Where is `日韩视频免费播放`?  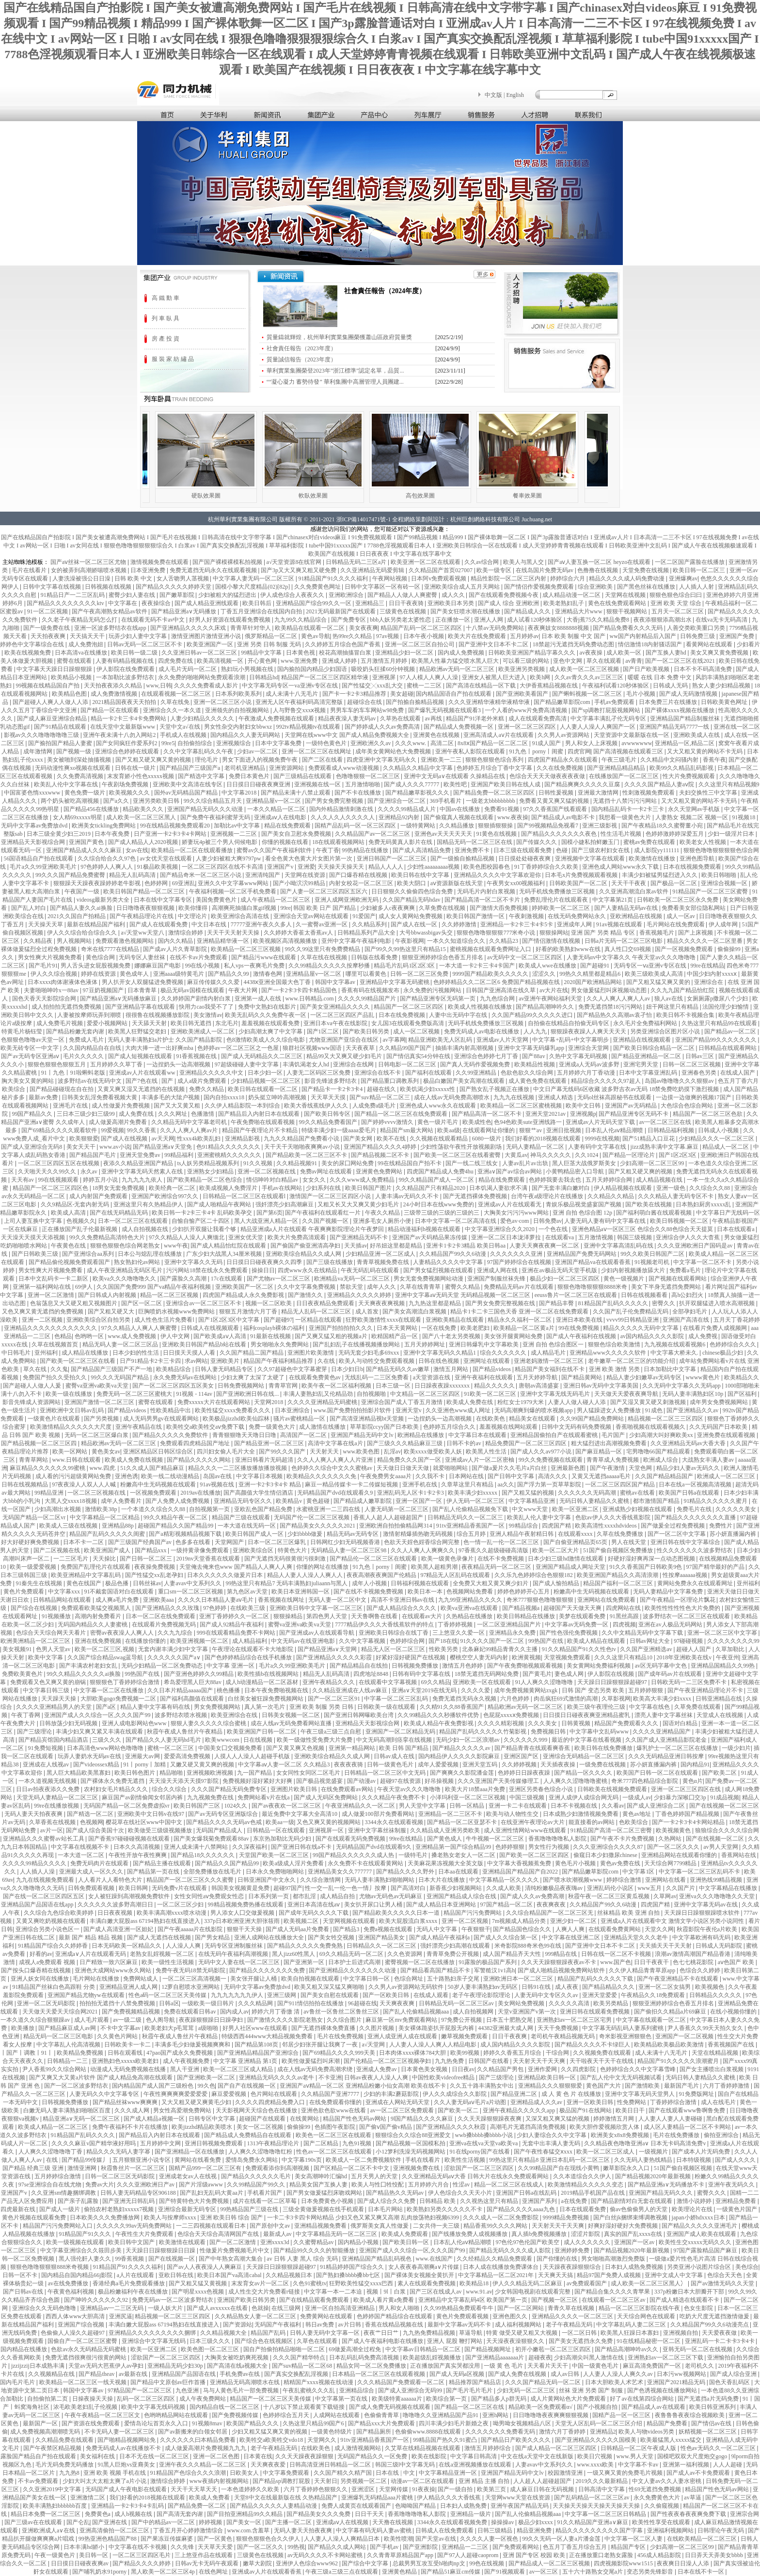
日韩视频免费播放 is located at coordinates (416, 1665).